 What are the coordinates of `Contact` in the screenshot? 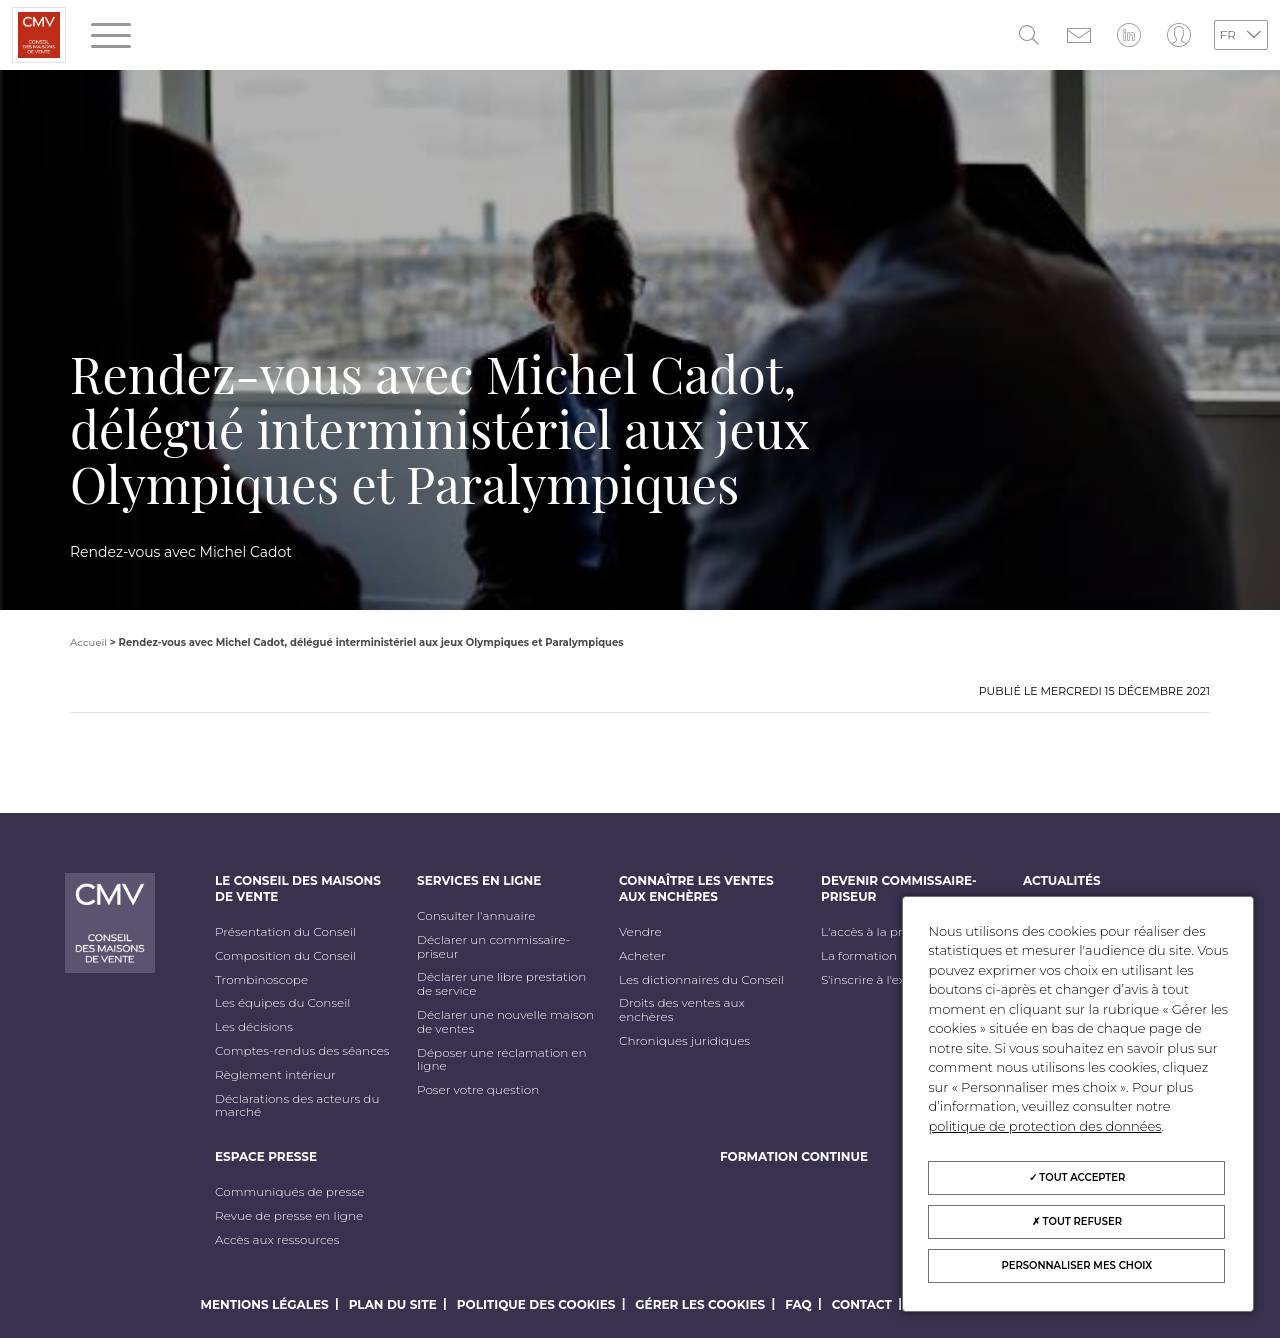 It's located at (862, 1304).